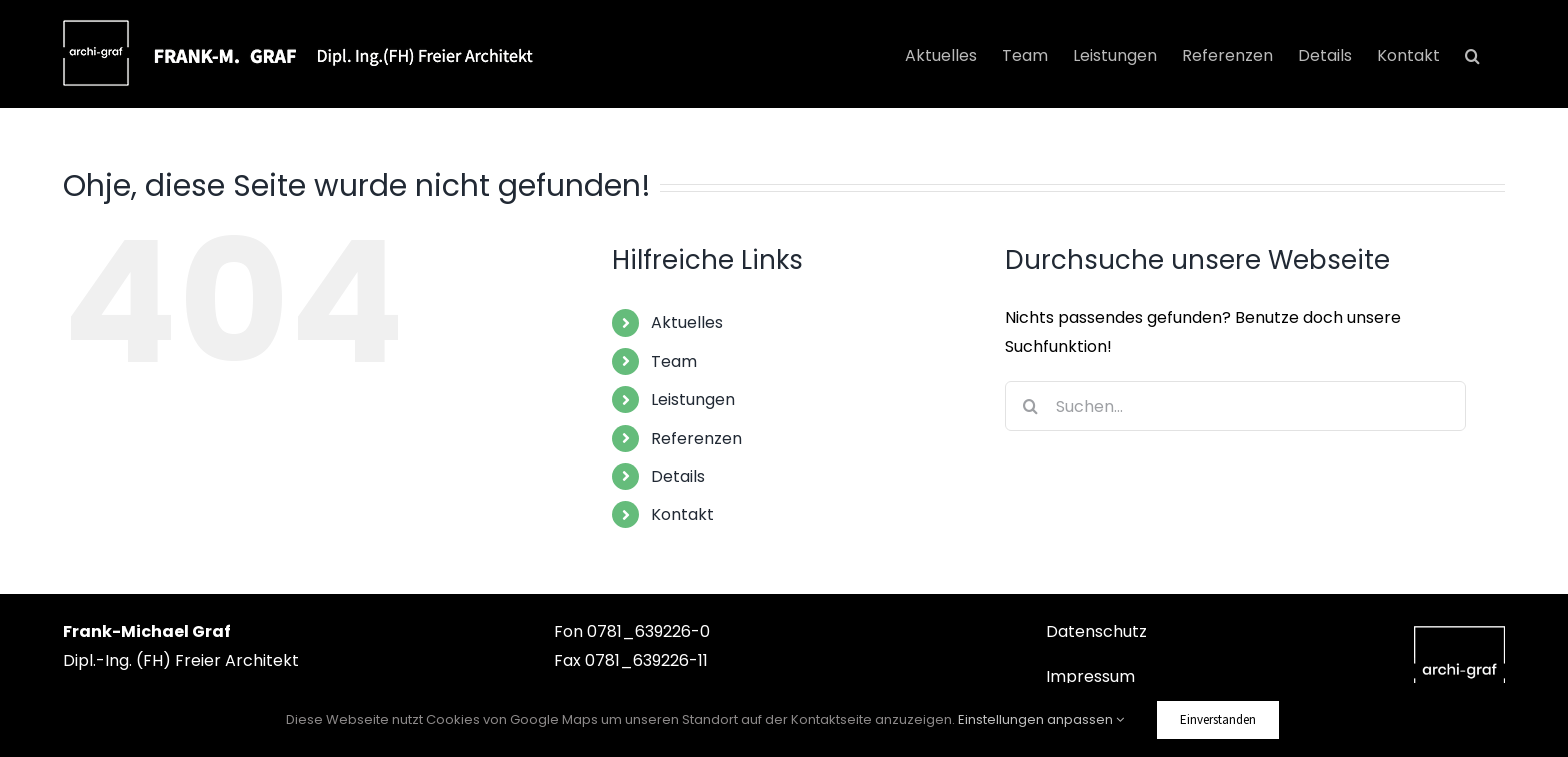 Image resolution: width=1568 pixels, height=757 pixels. Describe the element at coordinates (1096, 631) in the screenshot. I see `Datenschutz` at that location.